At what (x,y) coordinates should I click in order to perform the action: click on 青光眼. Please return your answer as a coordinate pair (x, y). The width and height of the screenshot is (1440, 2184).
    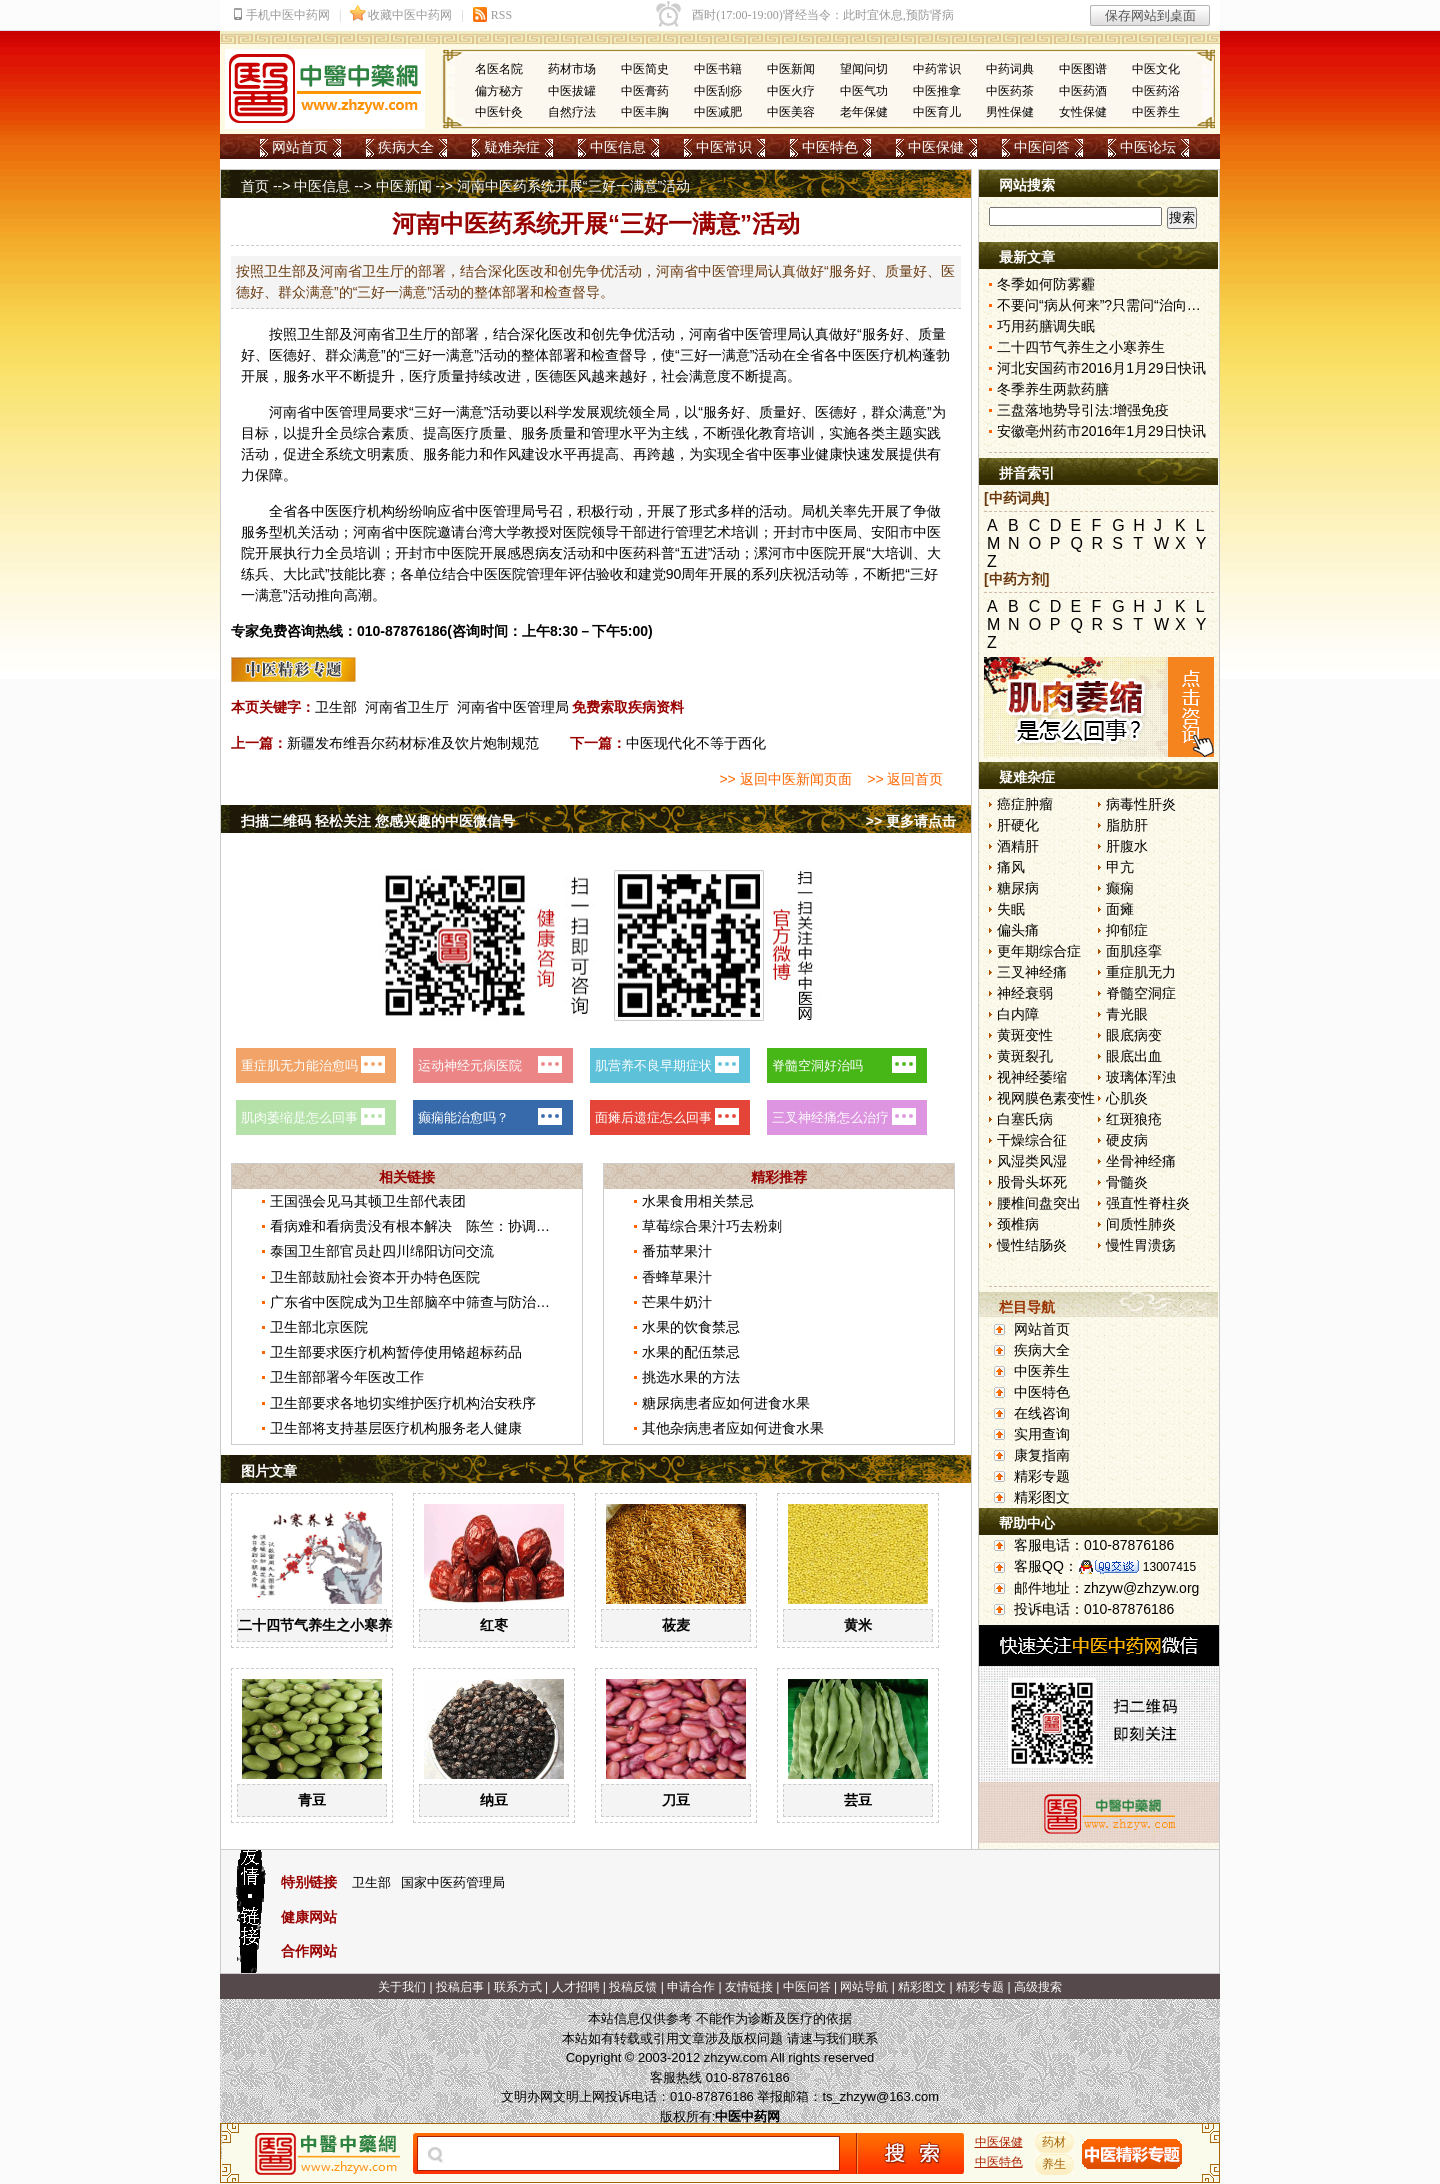
    Looking at the image, I should click on (1127, 1014).